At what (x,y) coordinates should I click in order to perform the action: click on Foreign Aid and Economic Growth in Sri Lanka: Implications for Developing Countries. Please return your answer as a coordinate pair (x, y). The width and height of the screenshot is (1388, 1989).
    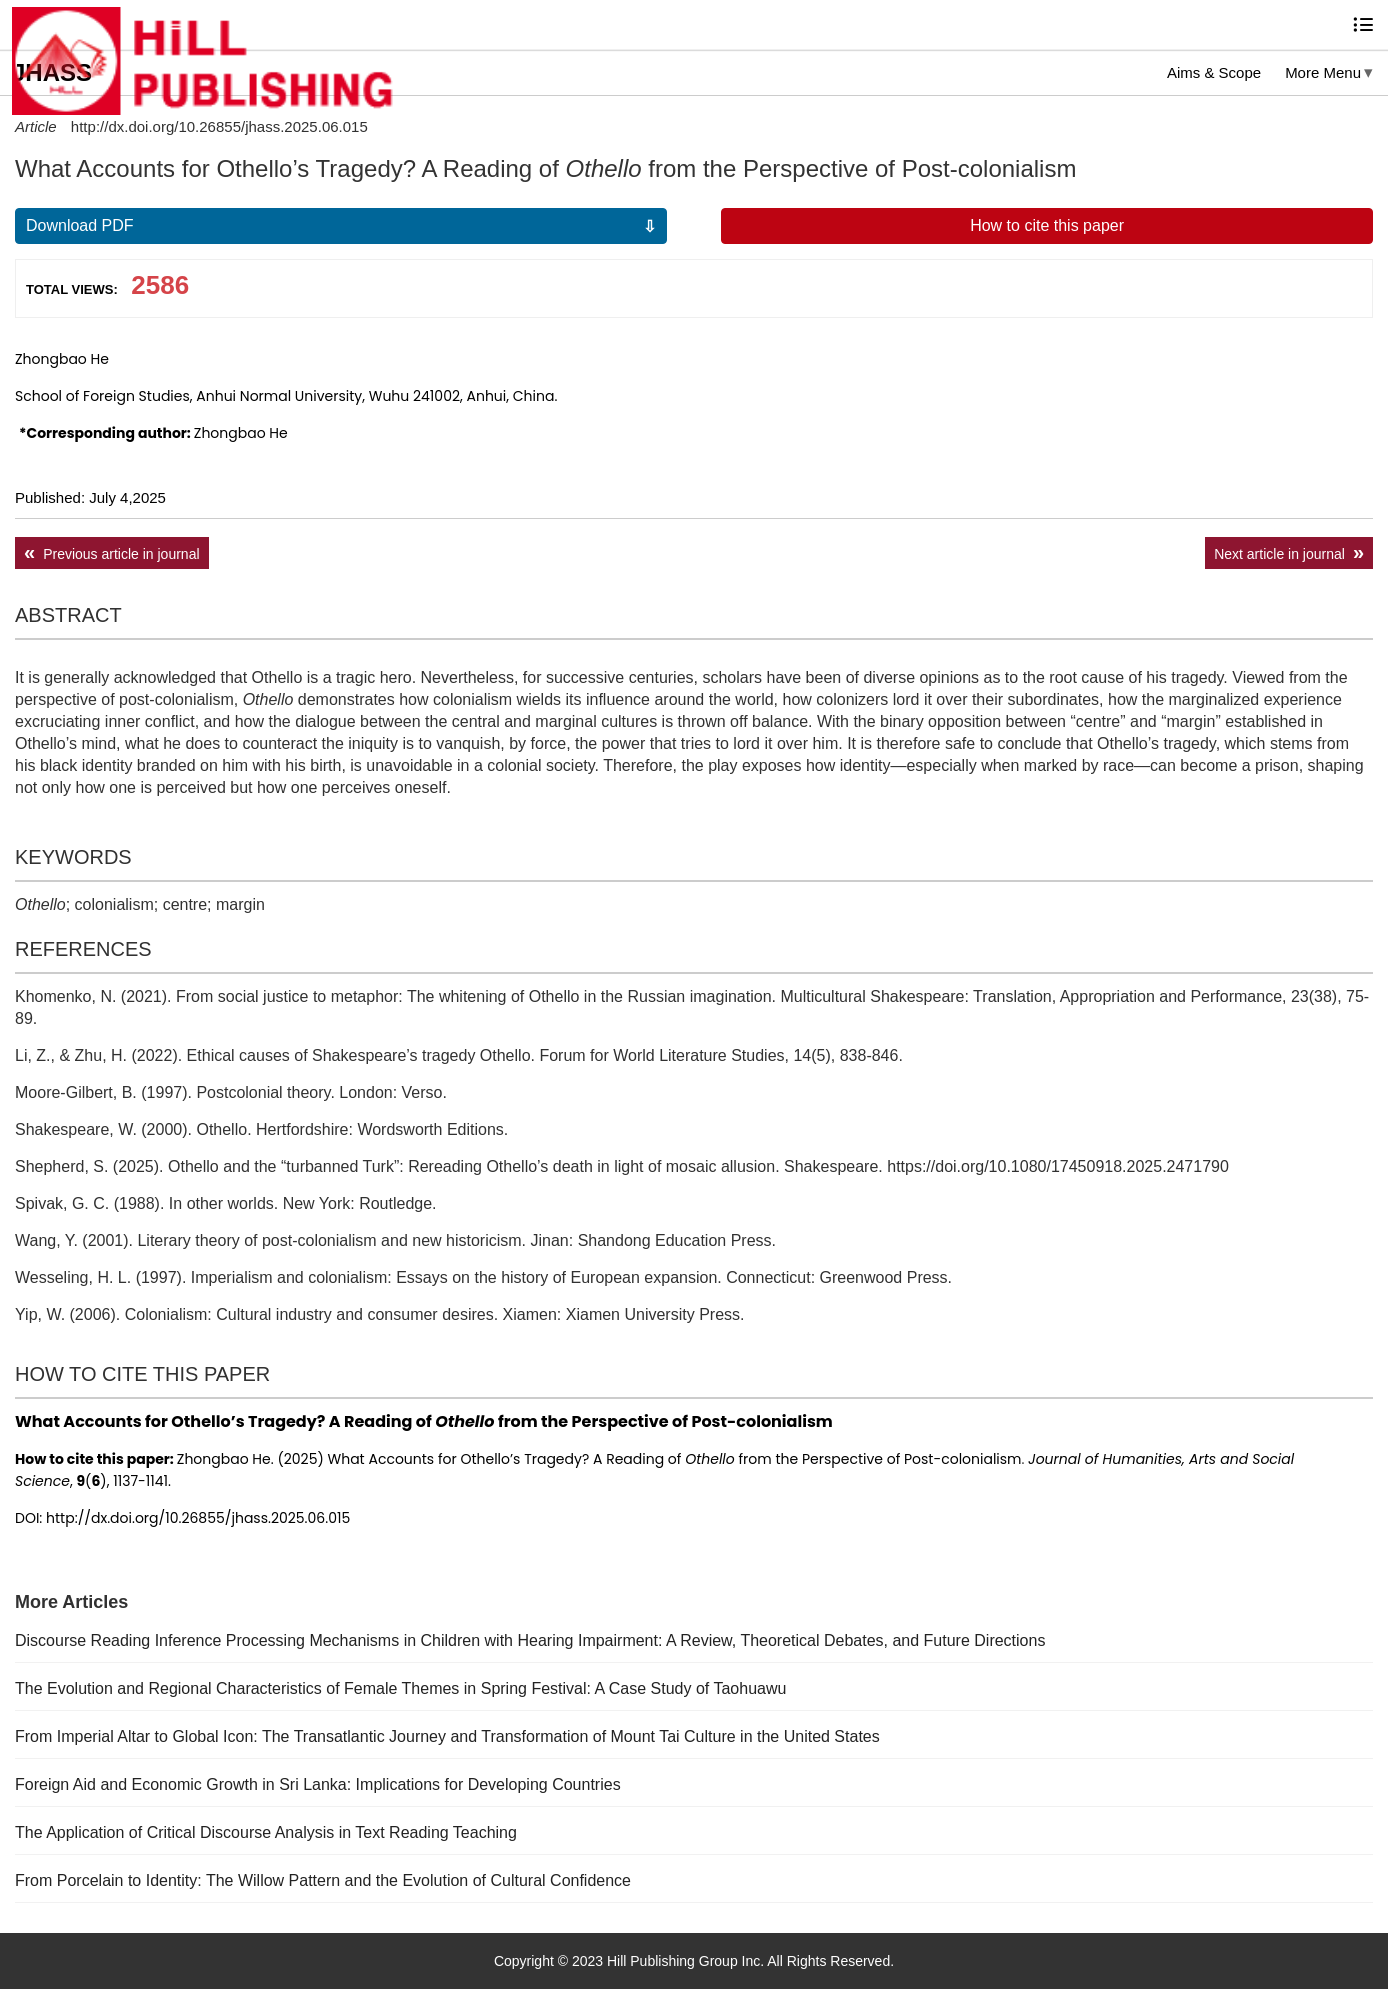
    Looking at the image, I should click on (318, 1784).